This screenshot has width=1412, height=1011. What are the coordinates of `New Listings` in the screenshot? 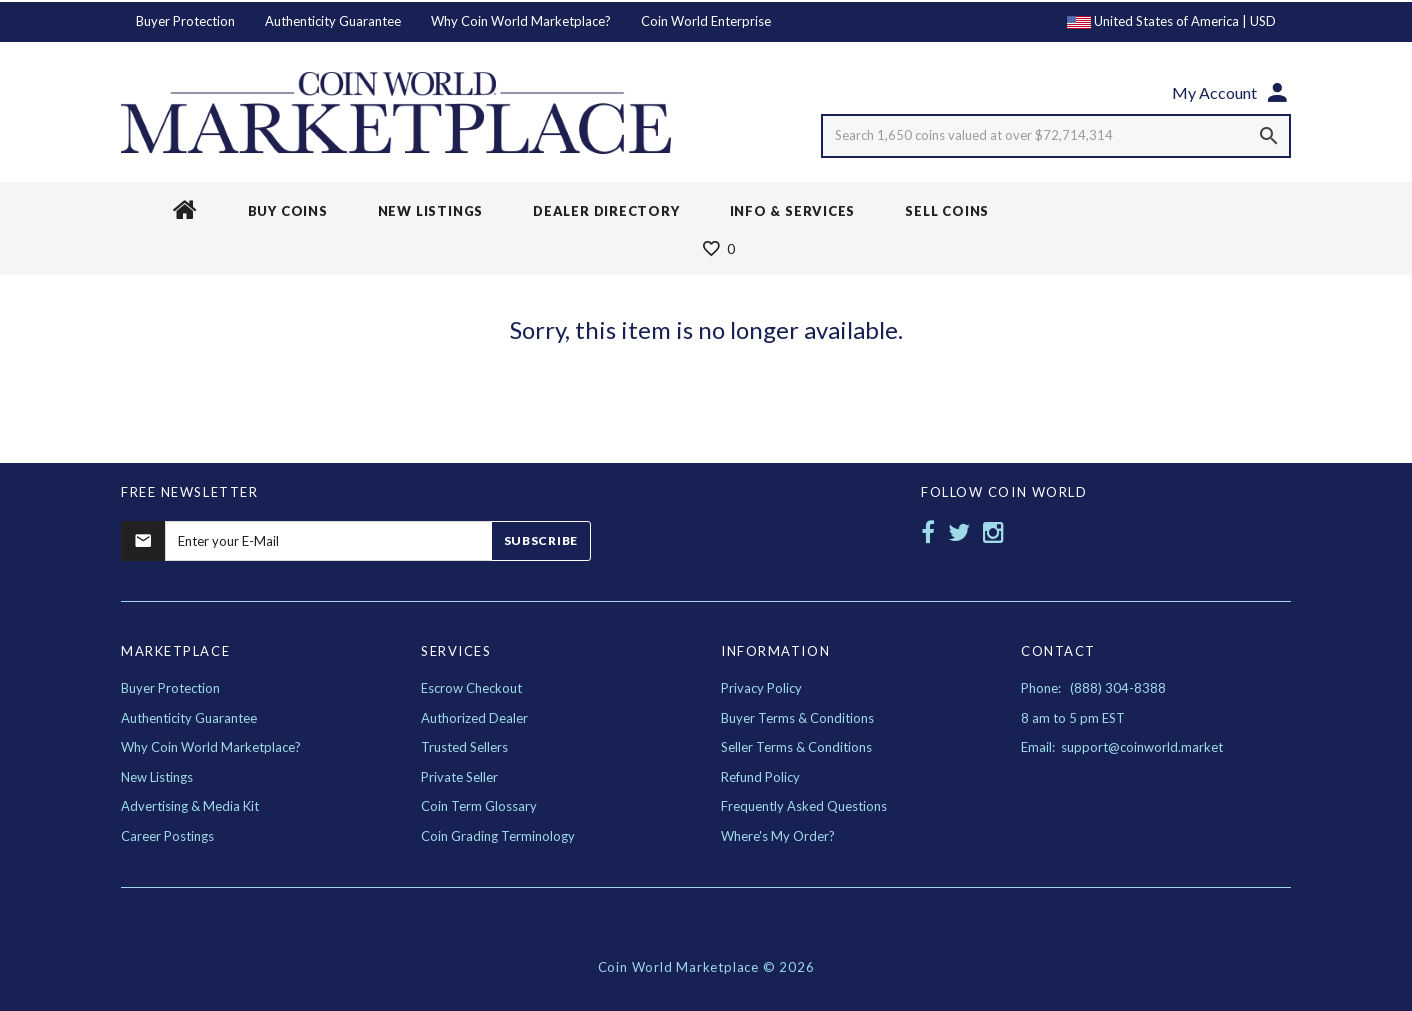 It's located at (157, 777).